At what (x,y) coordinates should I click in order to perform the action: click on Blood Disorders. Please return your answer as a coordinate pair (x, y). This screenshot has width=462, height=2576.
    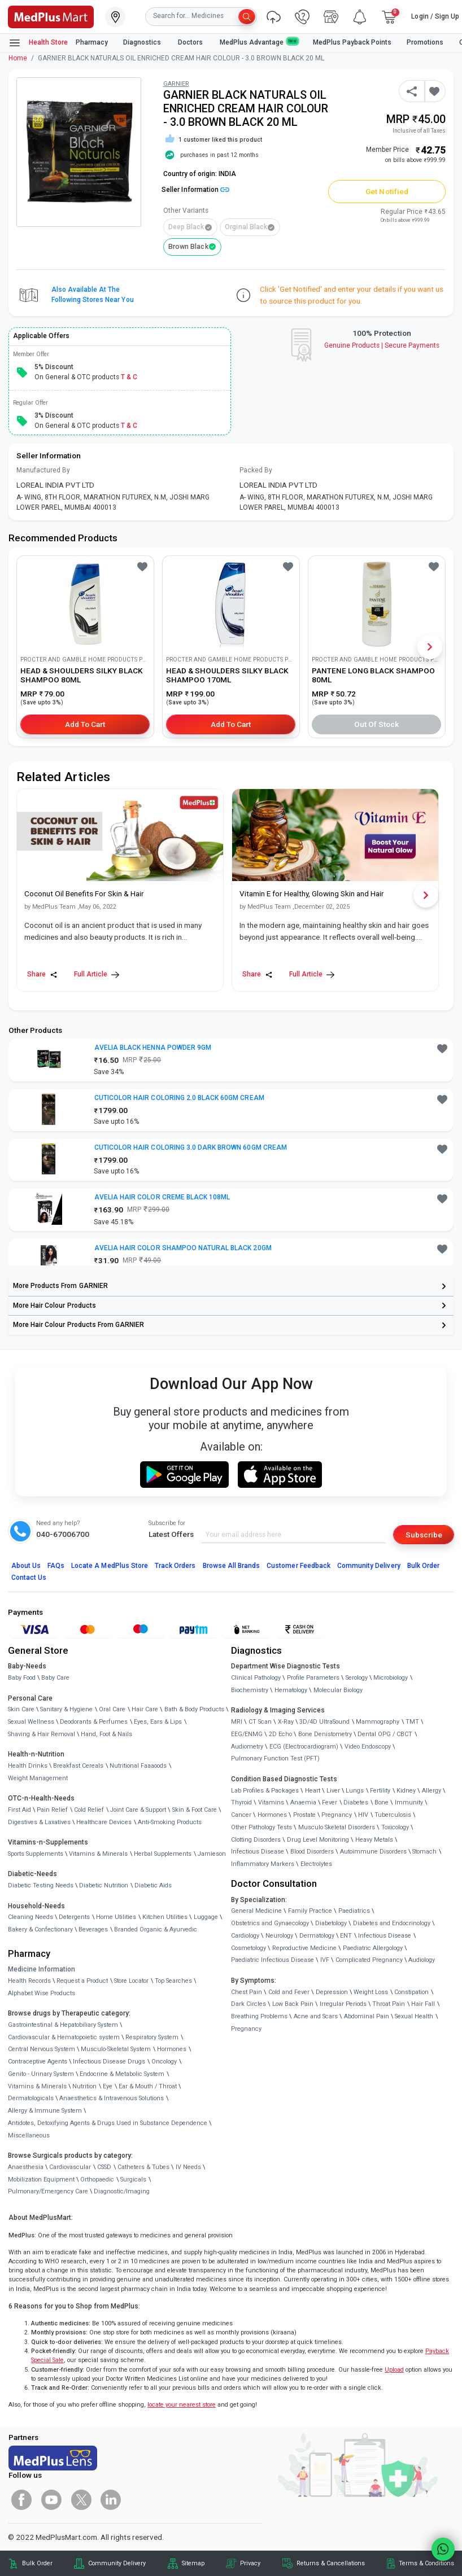
    Looking at the image, I should click on (312, 1851).